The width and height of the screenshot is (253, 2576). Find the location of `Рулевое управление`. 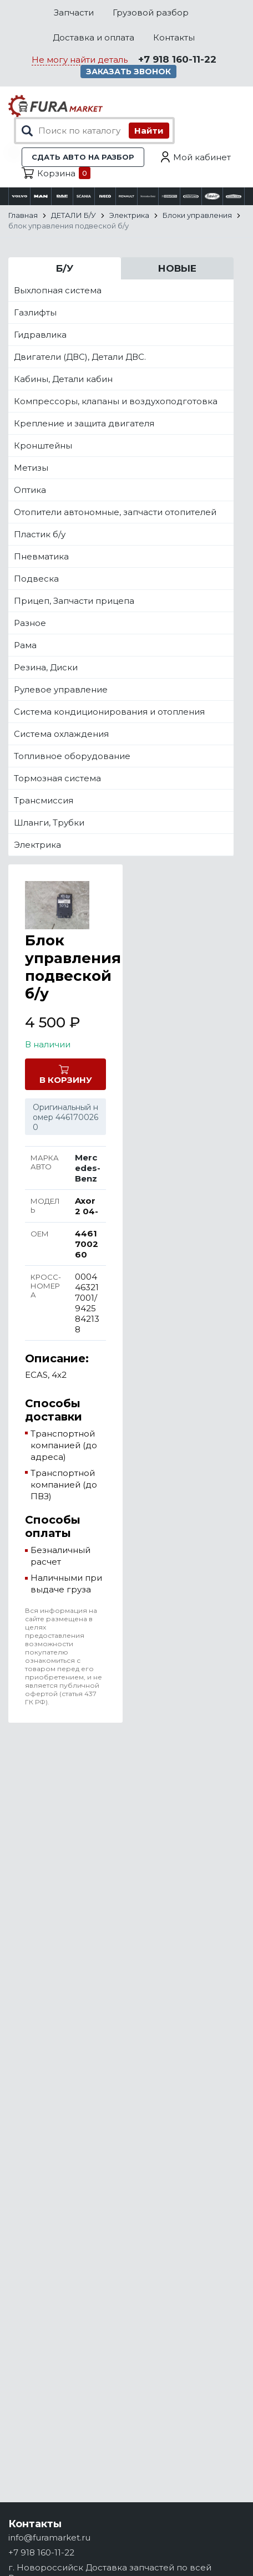

Рулевое управление is located at coordinates (61, 689).